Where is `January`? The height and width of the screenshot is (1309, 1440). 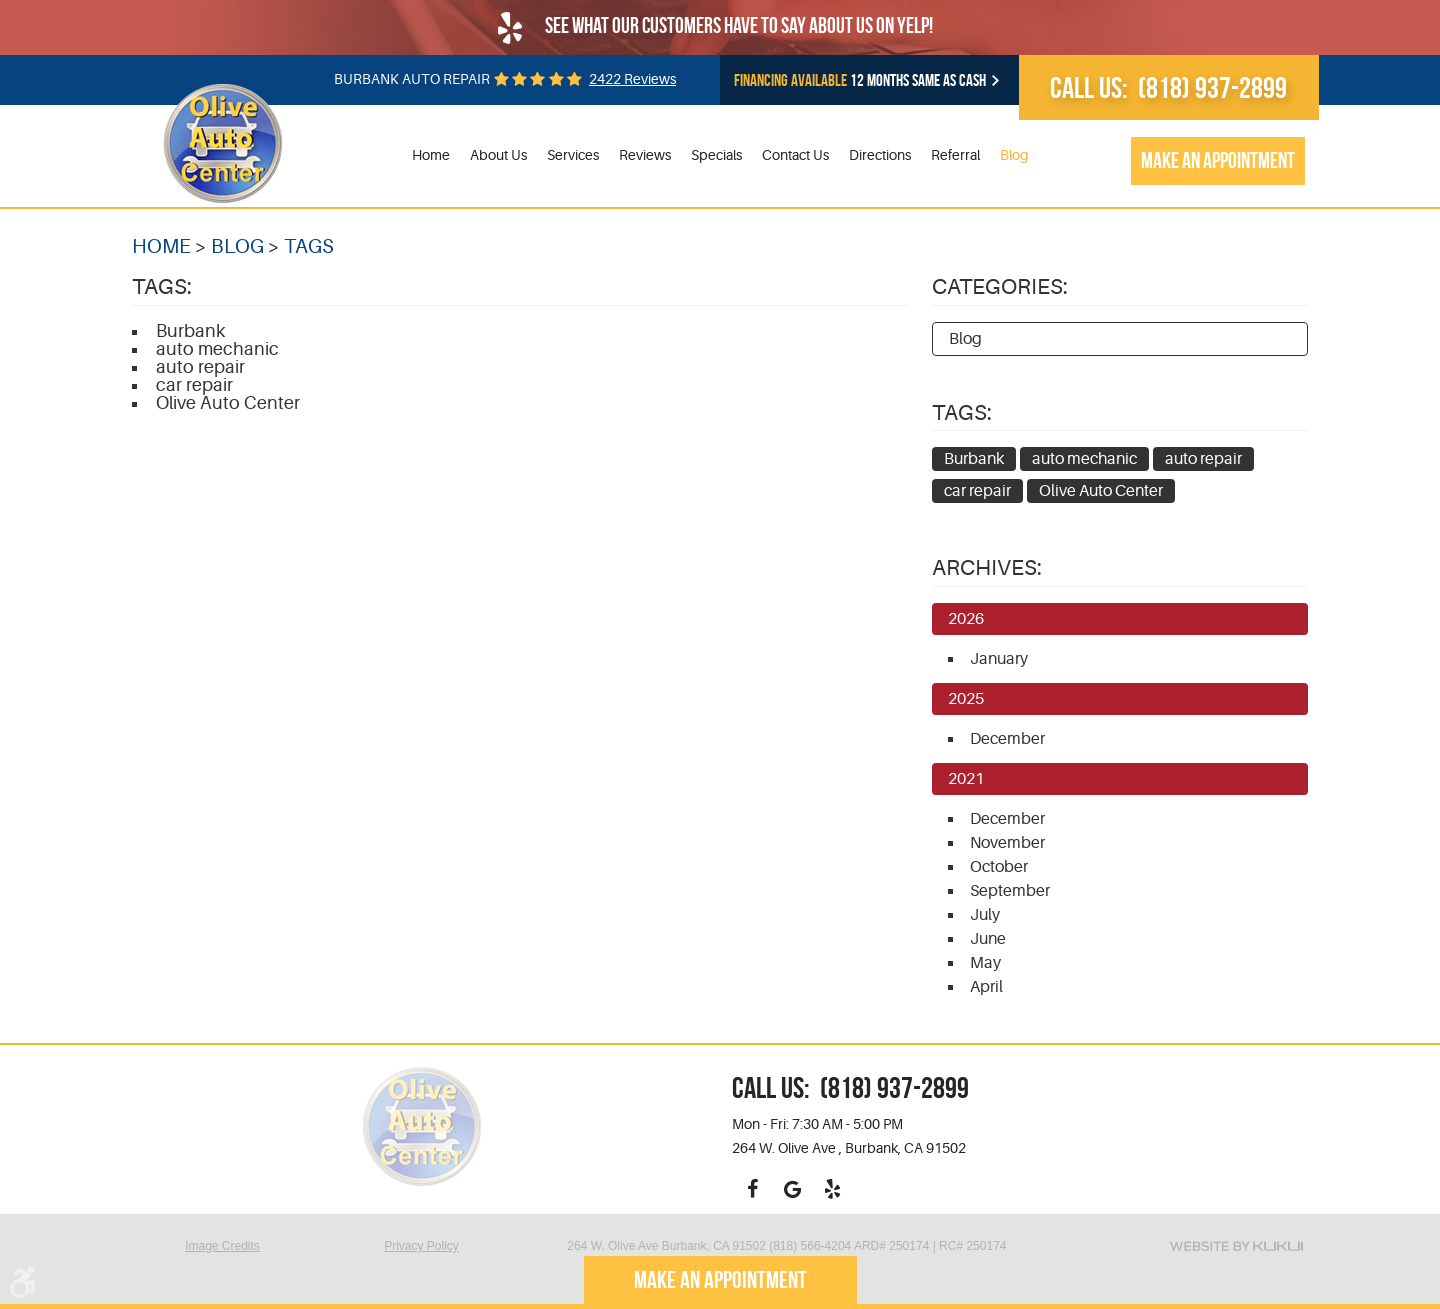
January is located at coordinates (999, 659).